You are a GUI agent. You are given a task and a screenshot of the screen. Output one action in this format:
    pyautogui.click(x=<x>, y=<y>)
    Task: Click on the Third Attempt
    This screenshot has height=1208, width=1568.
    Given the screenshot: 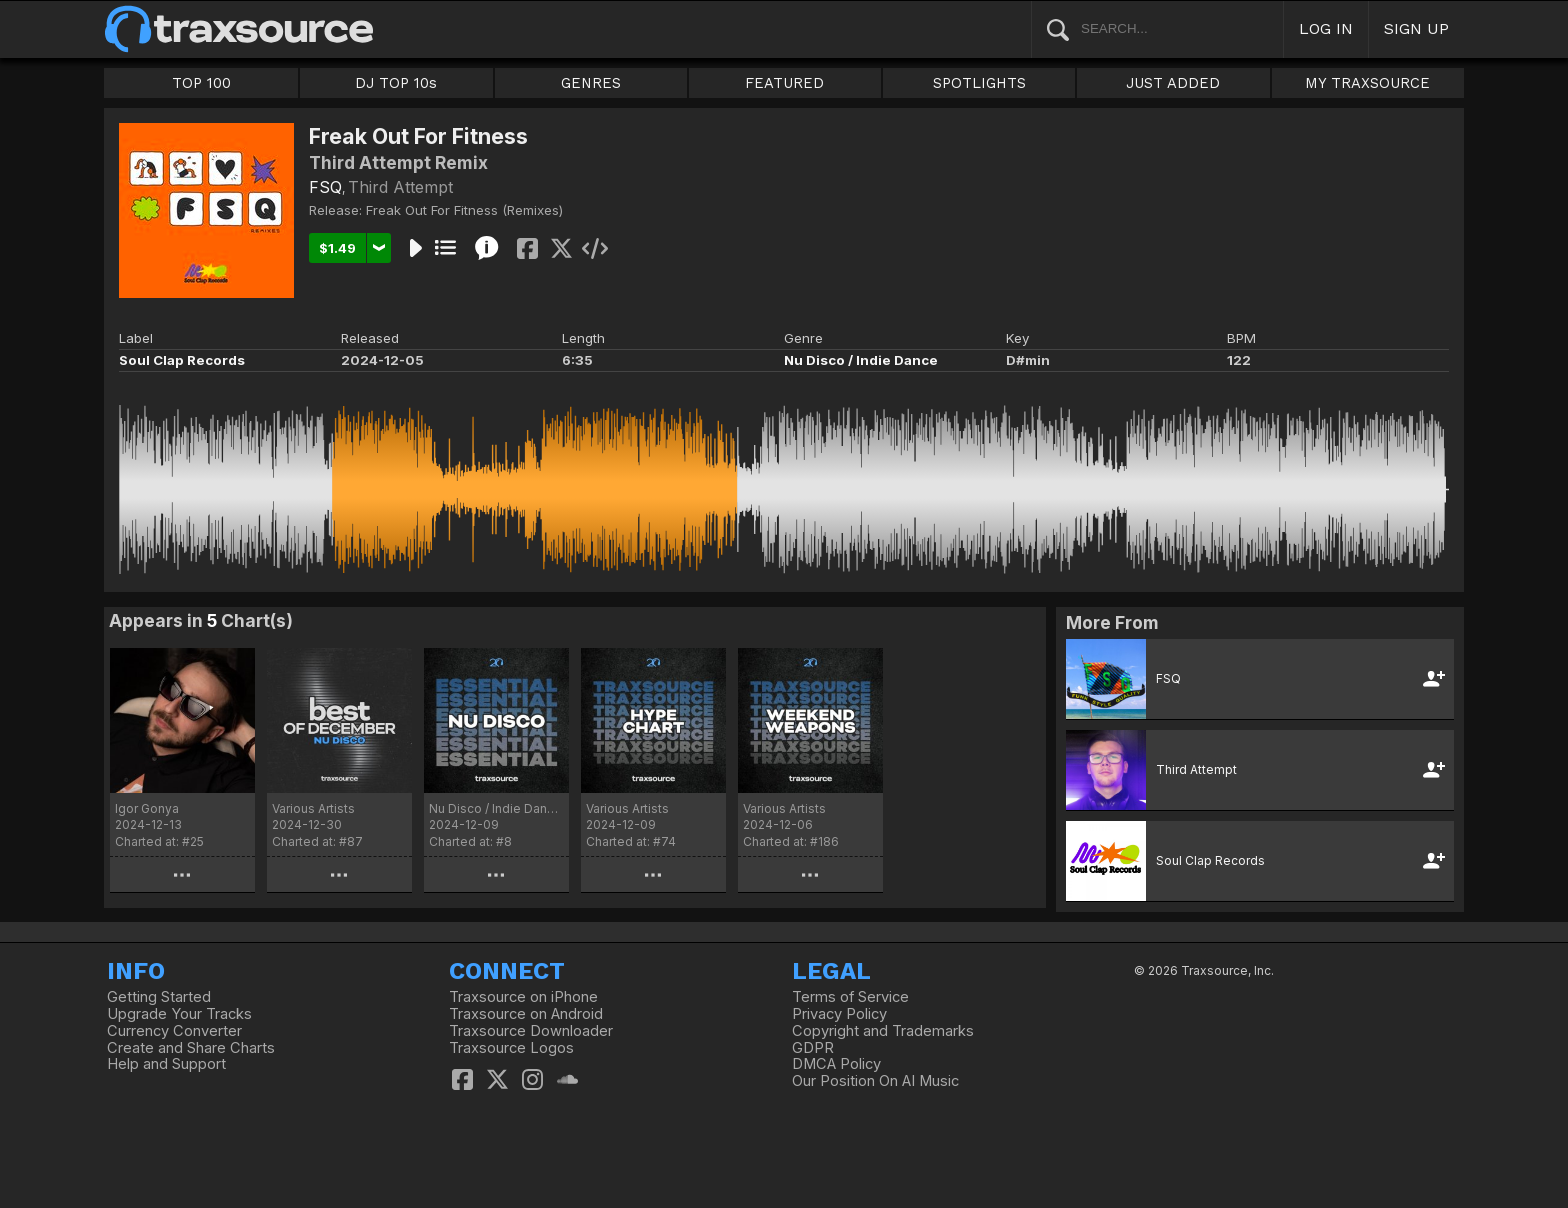 What is the action you would take?
    pyautogui.click(x=400, y=187)
    